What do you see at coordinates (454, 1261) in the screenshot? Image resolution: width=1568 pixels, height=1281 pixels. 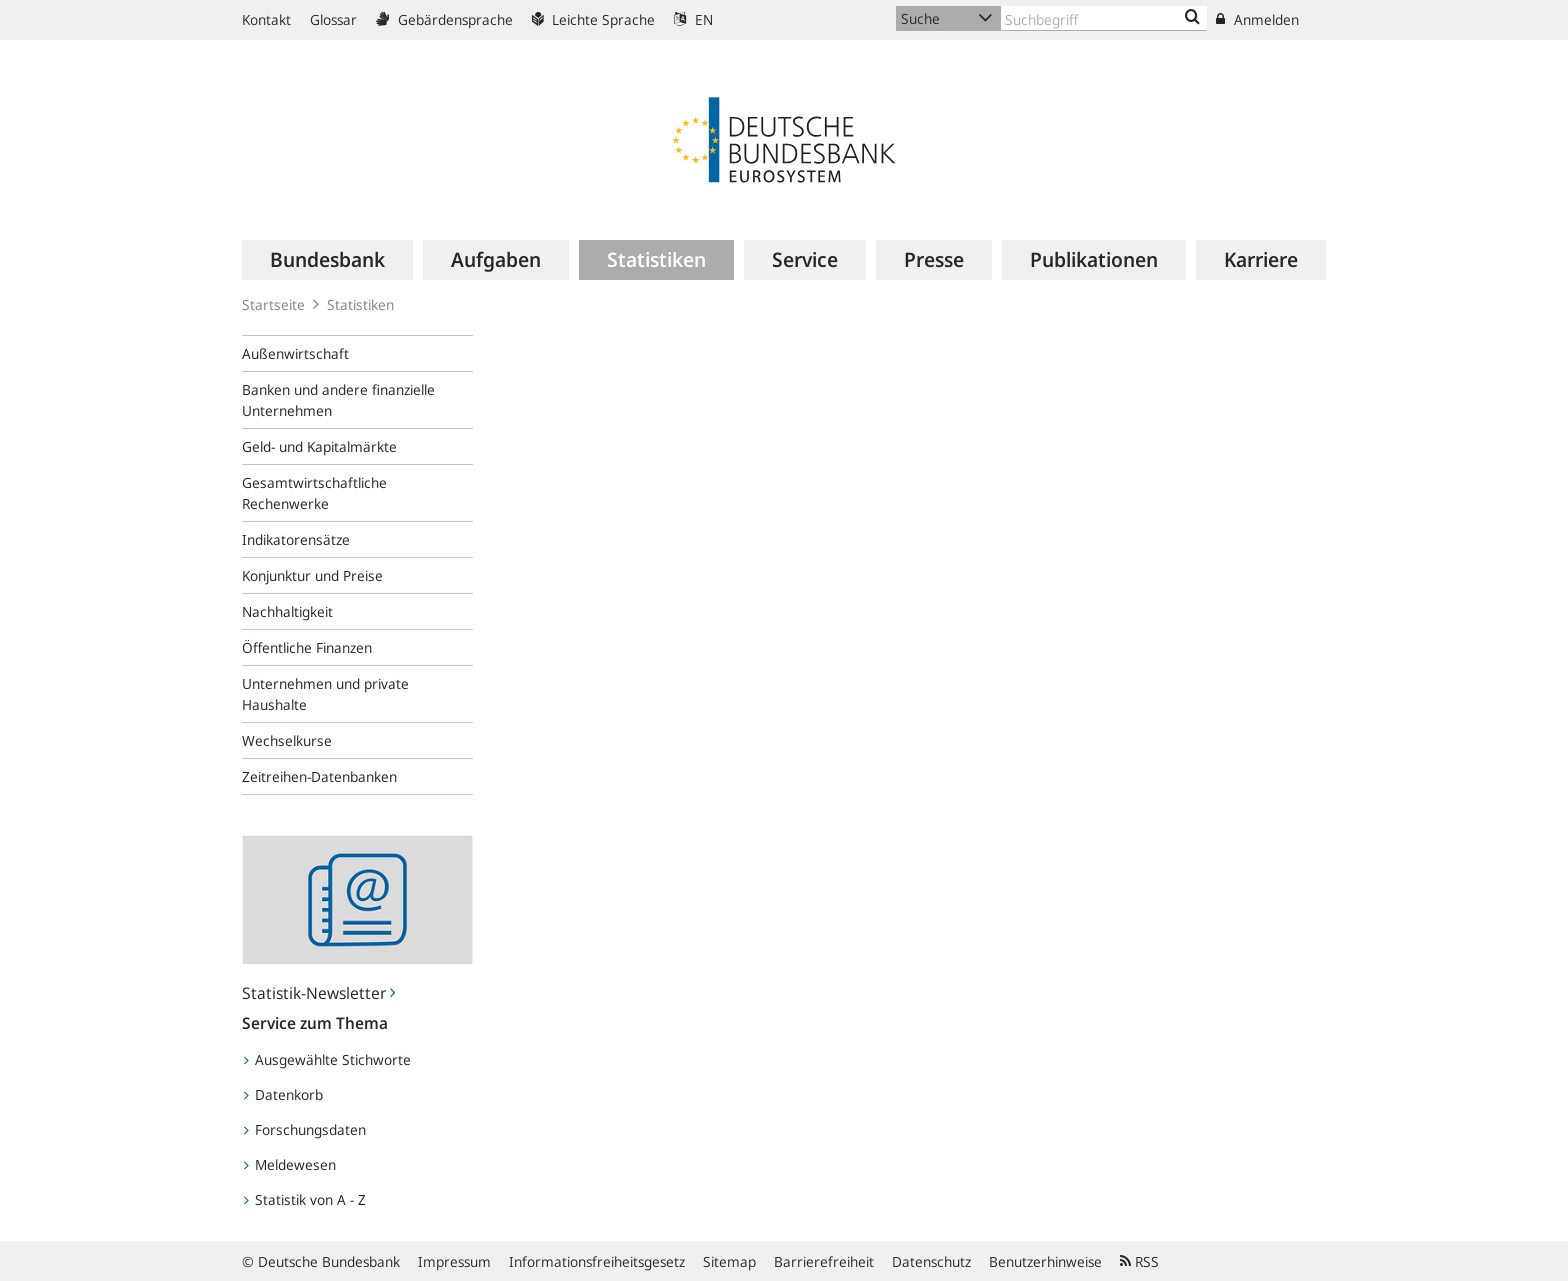 I see `Impressum` at bounding box center [454, 1261].